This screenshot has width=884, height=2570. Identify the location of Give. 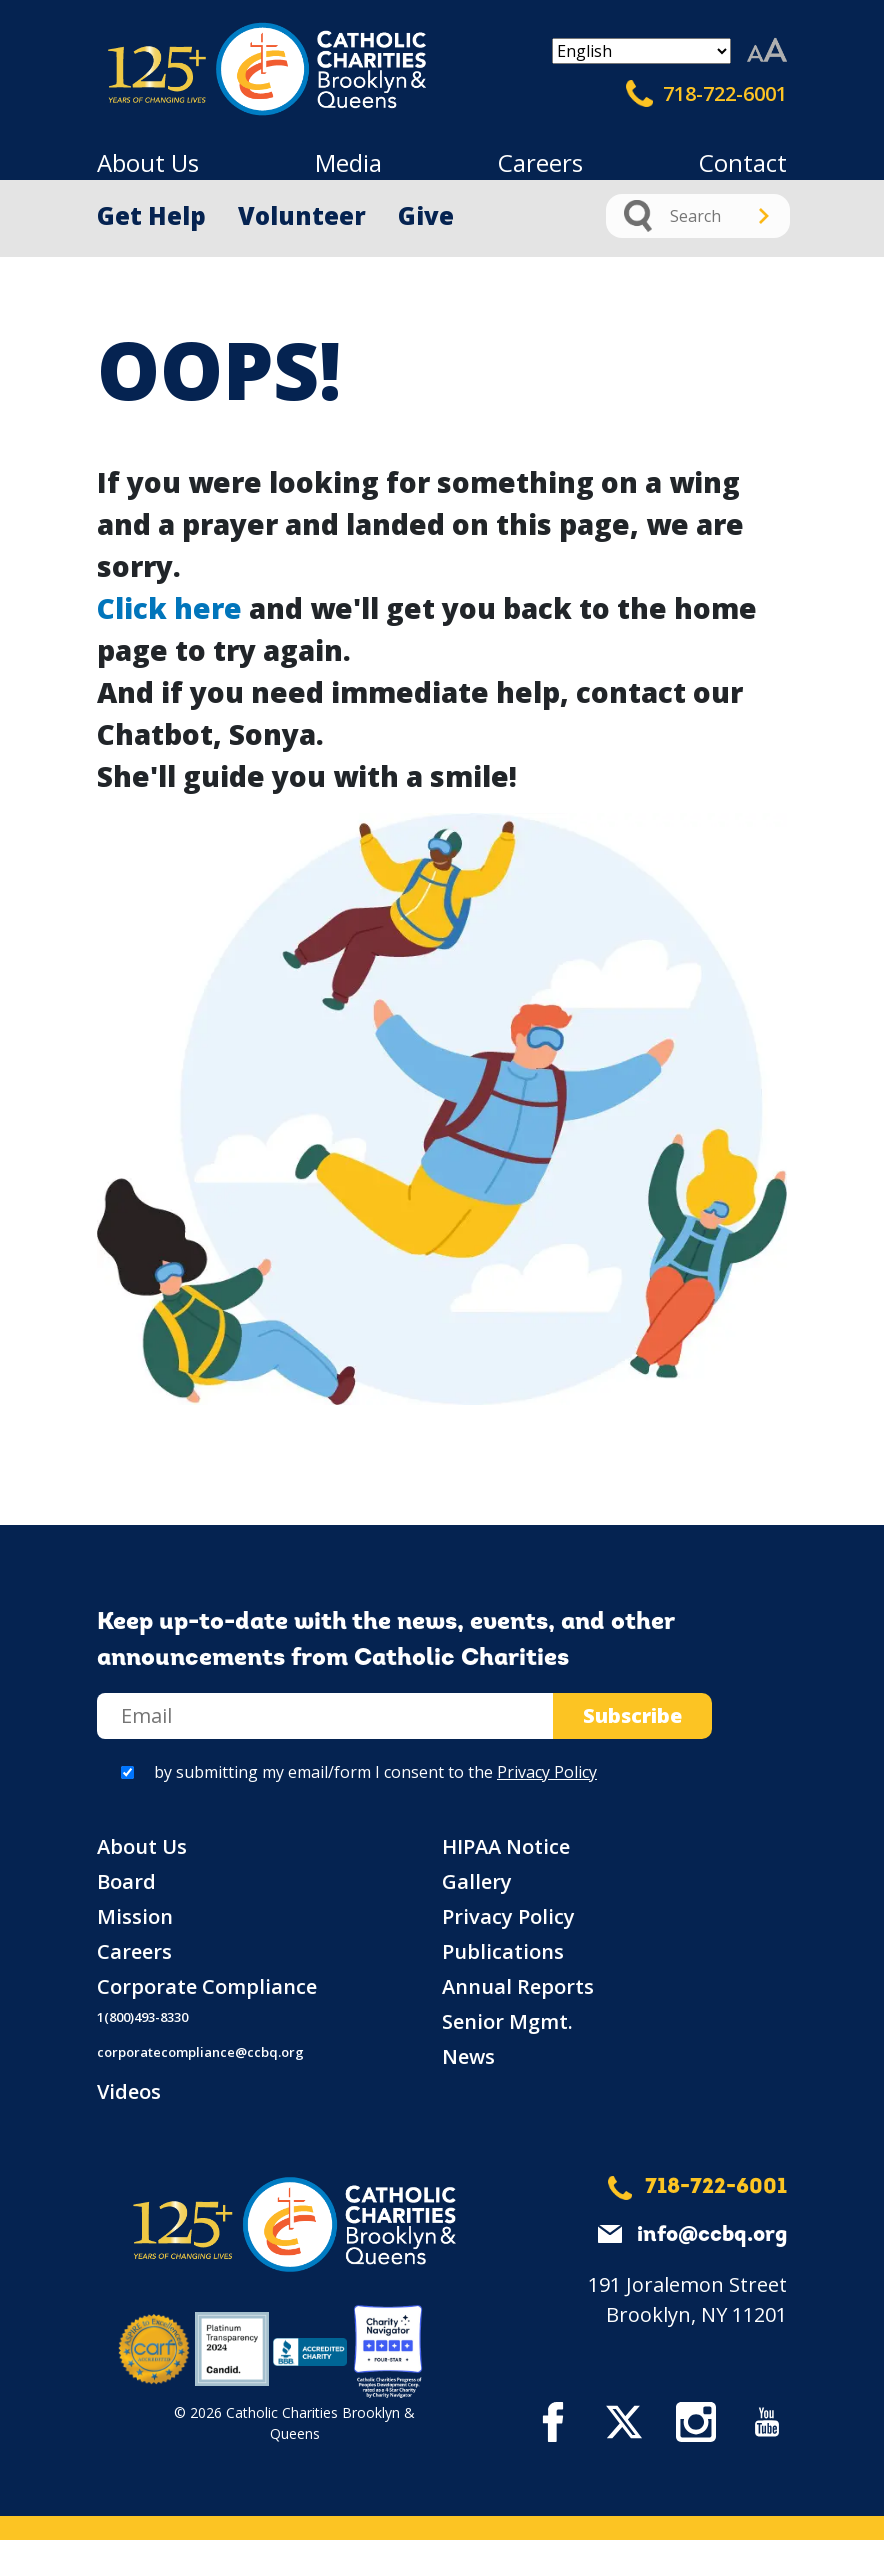
(426, 215).